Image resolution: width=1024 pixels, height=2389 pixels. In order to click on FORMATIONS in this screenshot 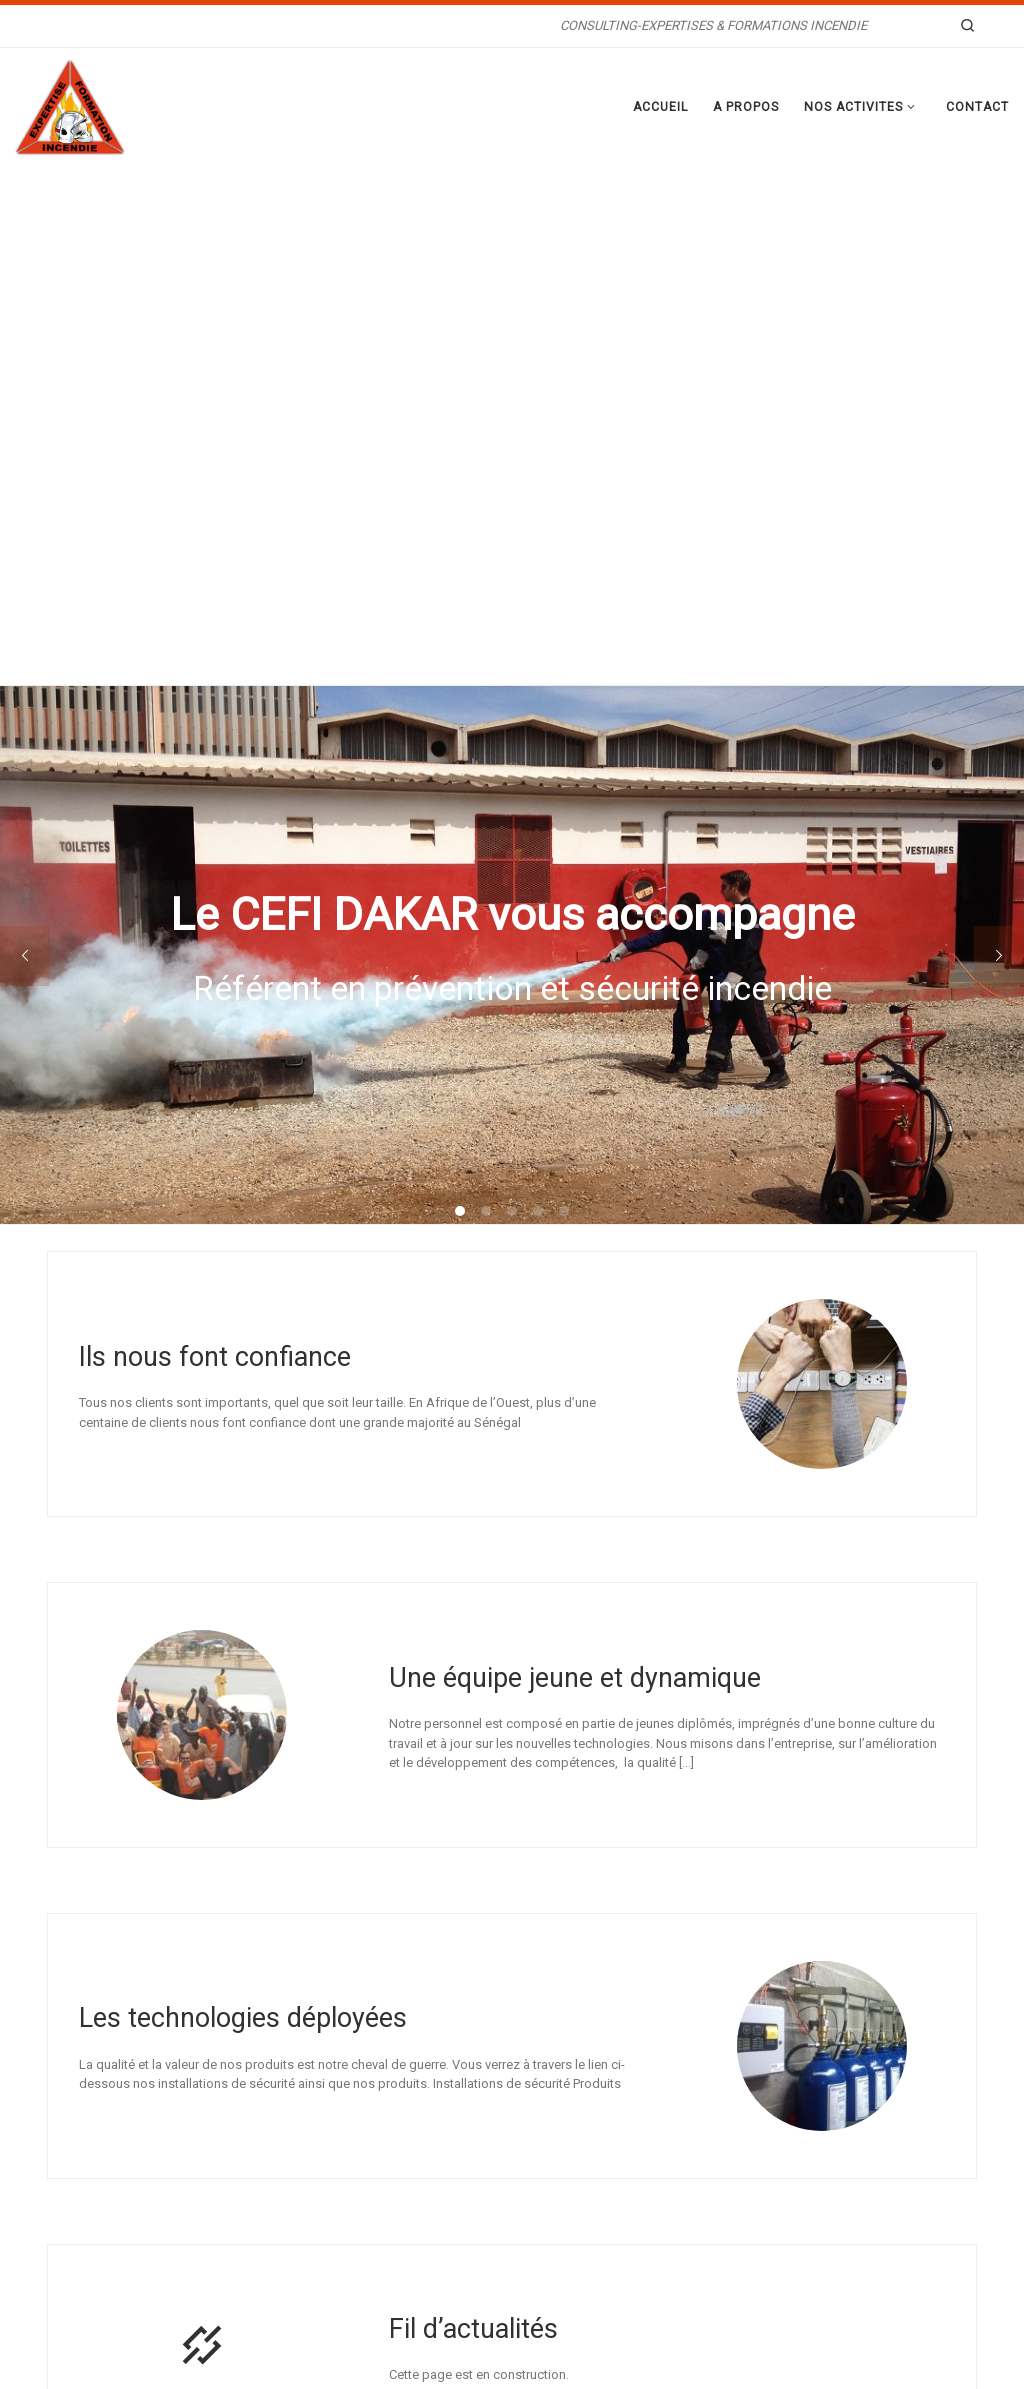, I will do `click(404, 2210)`.